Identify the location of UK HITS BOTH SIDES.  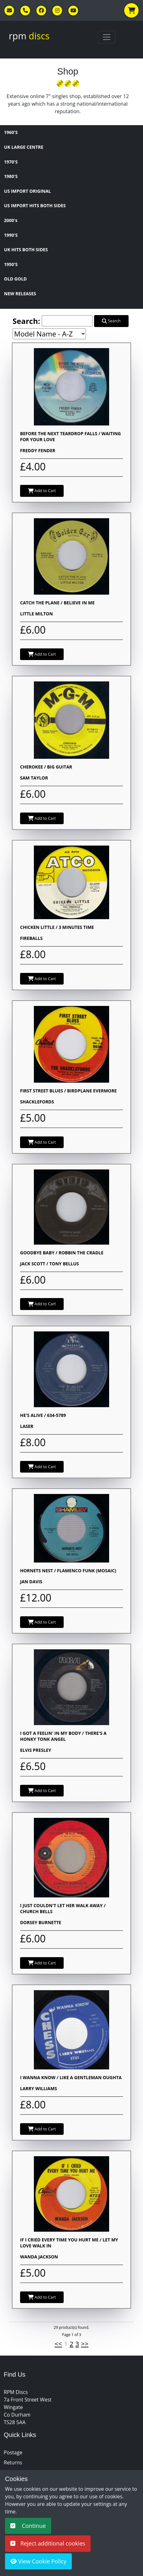
(26, 250).